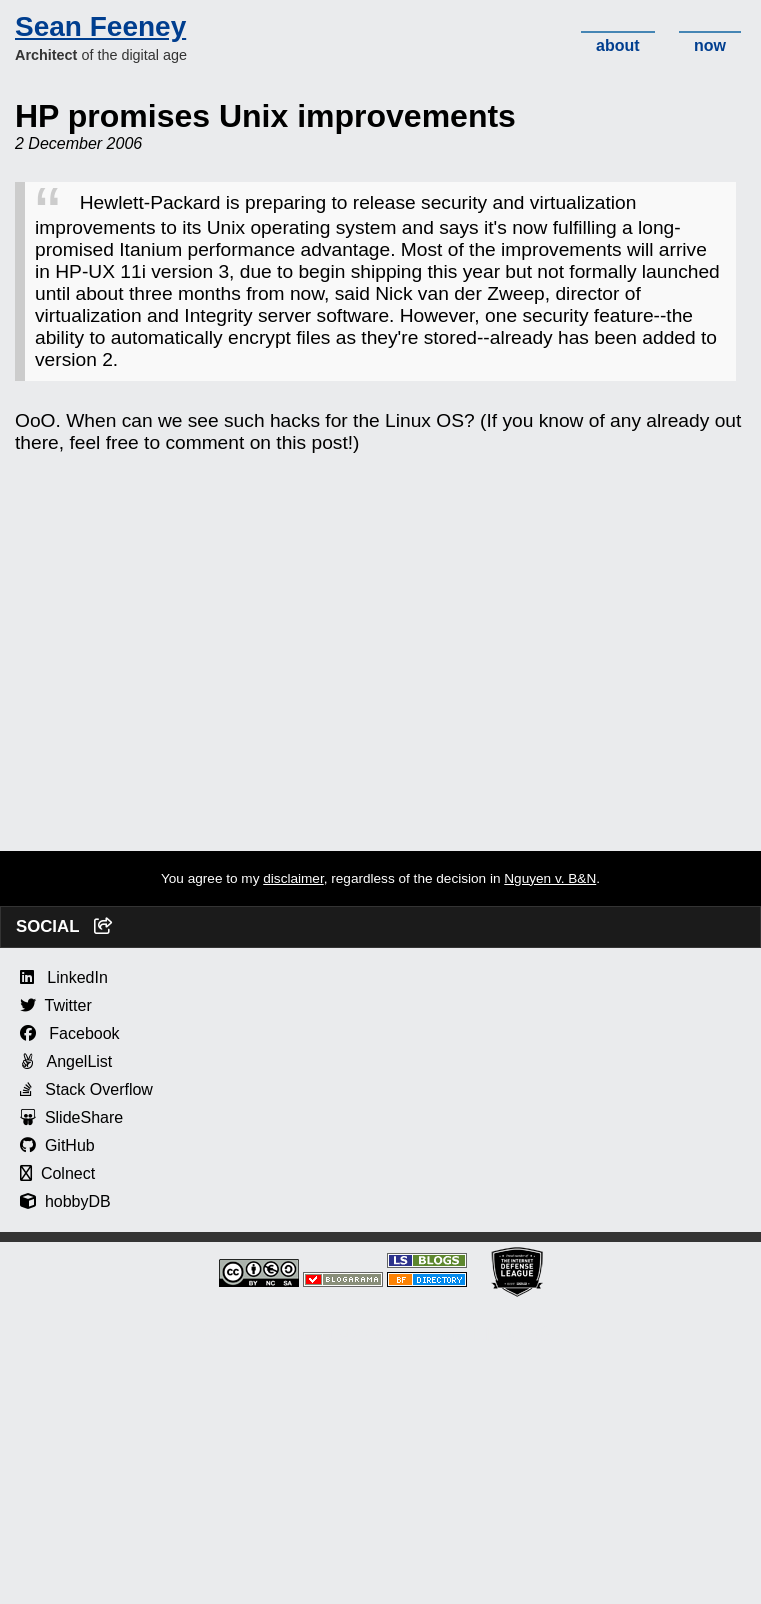  Describe the element at coordinates (100, 26) in the screenshot. I see `Sean Feeney` at that location.